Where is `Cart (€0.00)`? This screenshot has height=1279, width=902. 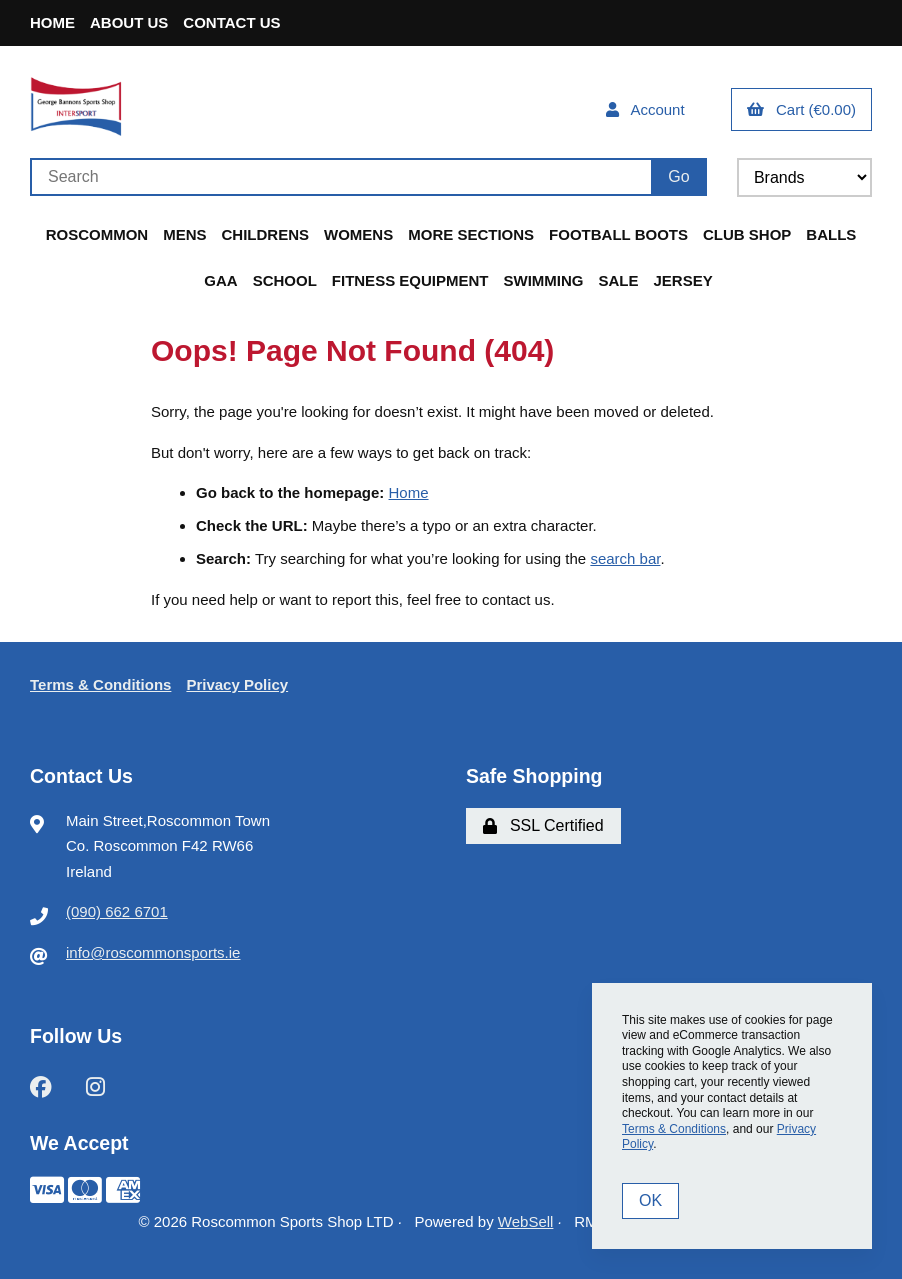
Cart (€0.00) is located at coordinates (801, 109).